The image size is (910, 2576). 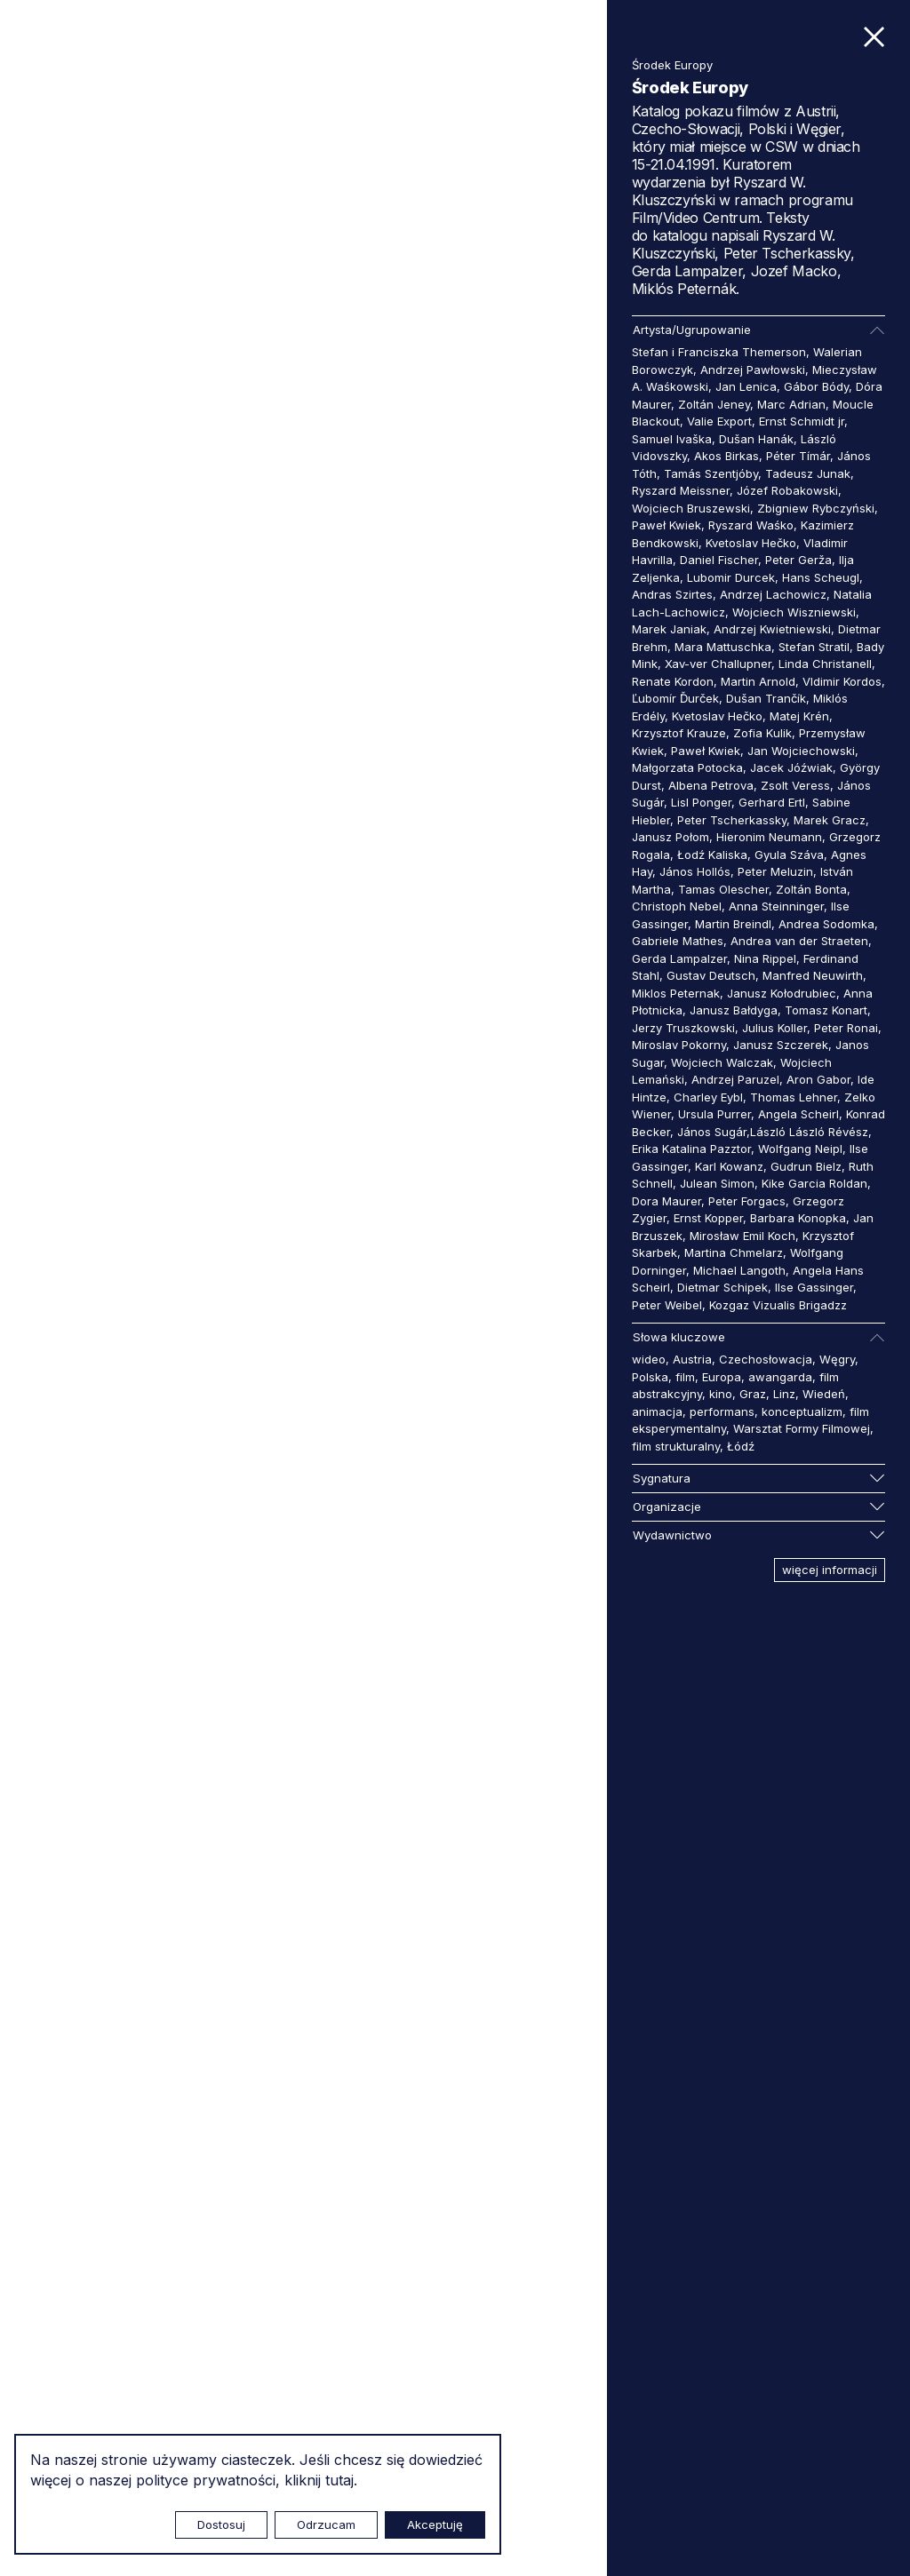 I want to click on konceptualizm, so click(x=802, y=1411).